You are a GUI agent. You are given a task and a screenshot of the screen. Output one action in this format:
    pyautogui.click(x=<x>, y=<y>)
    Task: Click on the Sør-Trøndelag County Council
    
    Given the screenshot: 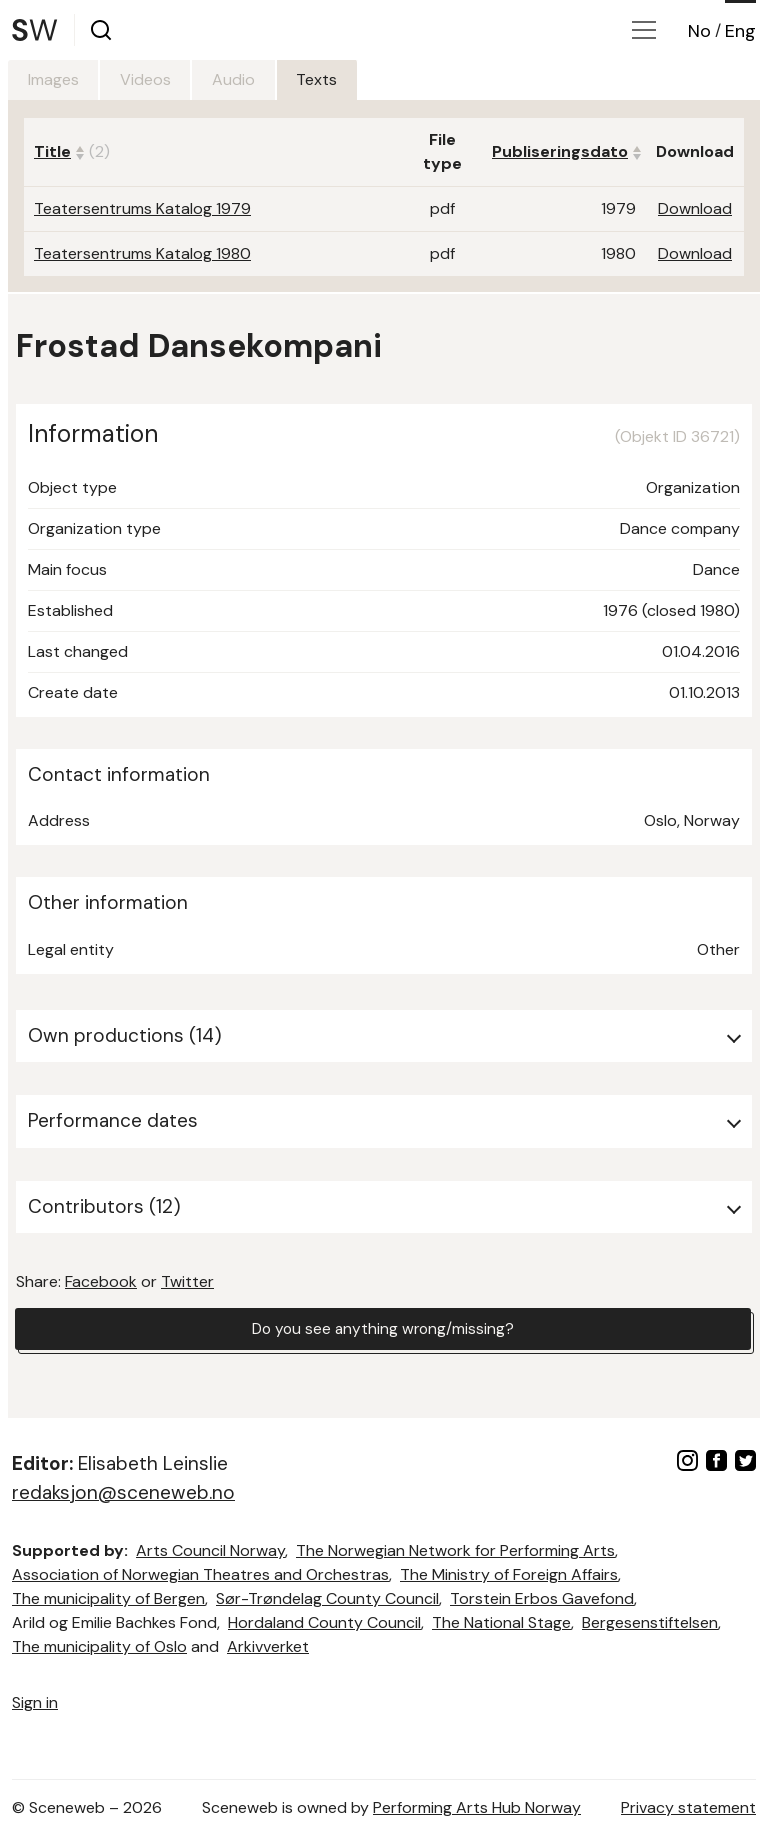 What is the action you would take?
    pyautogui.click(x=327, y=1598)
    